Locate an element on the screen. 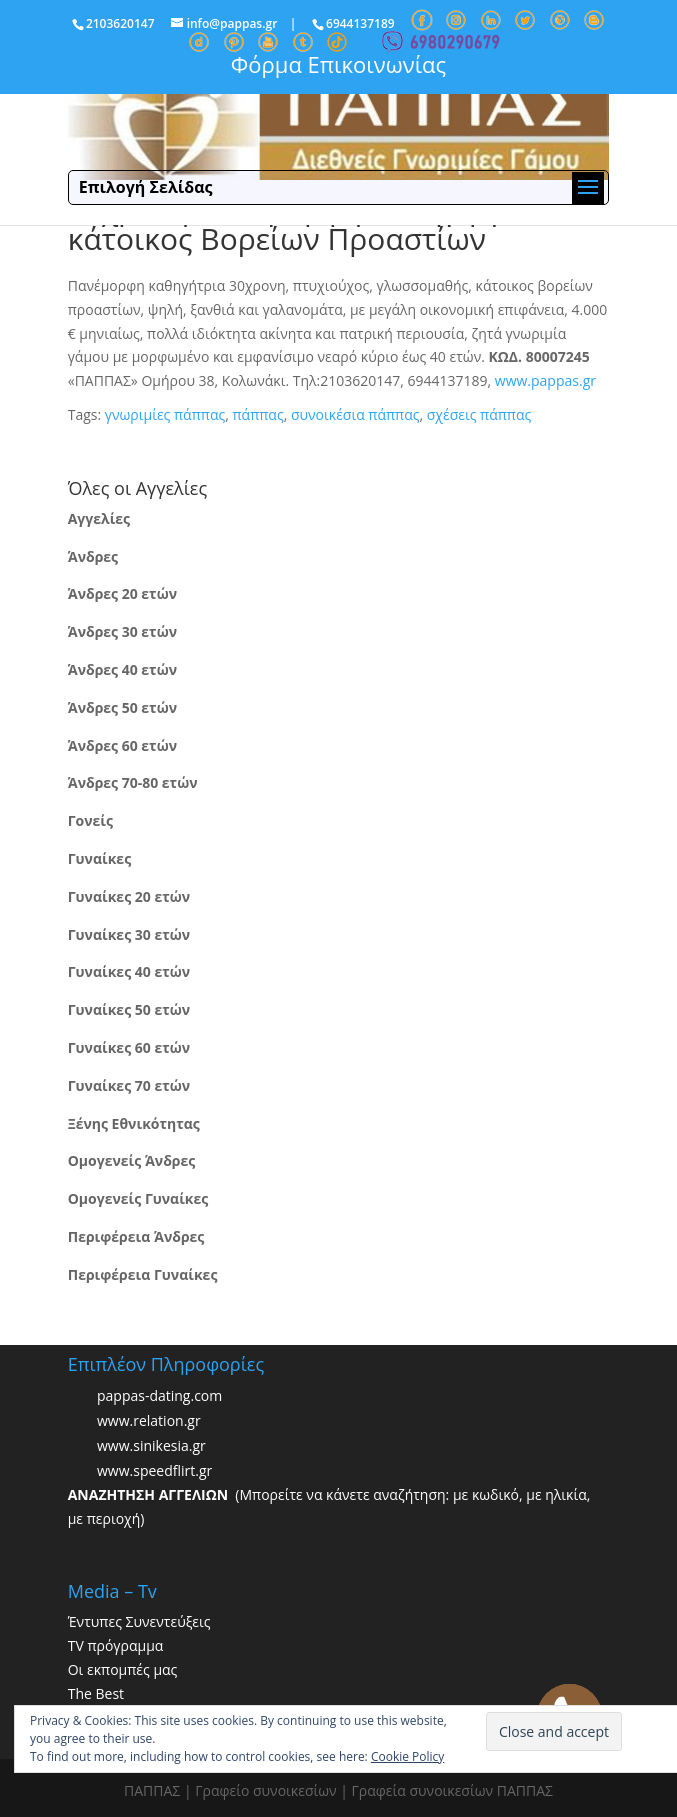 The image size is (677, 1817). Γυναίκες 50 ετών is located at coordinates (129, 1009).